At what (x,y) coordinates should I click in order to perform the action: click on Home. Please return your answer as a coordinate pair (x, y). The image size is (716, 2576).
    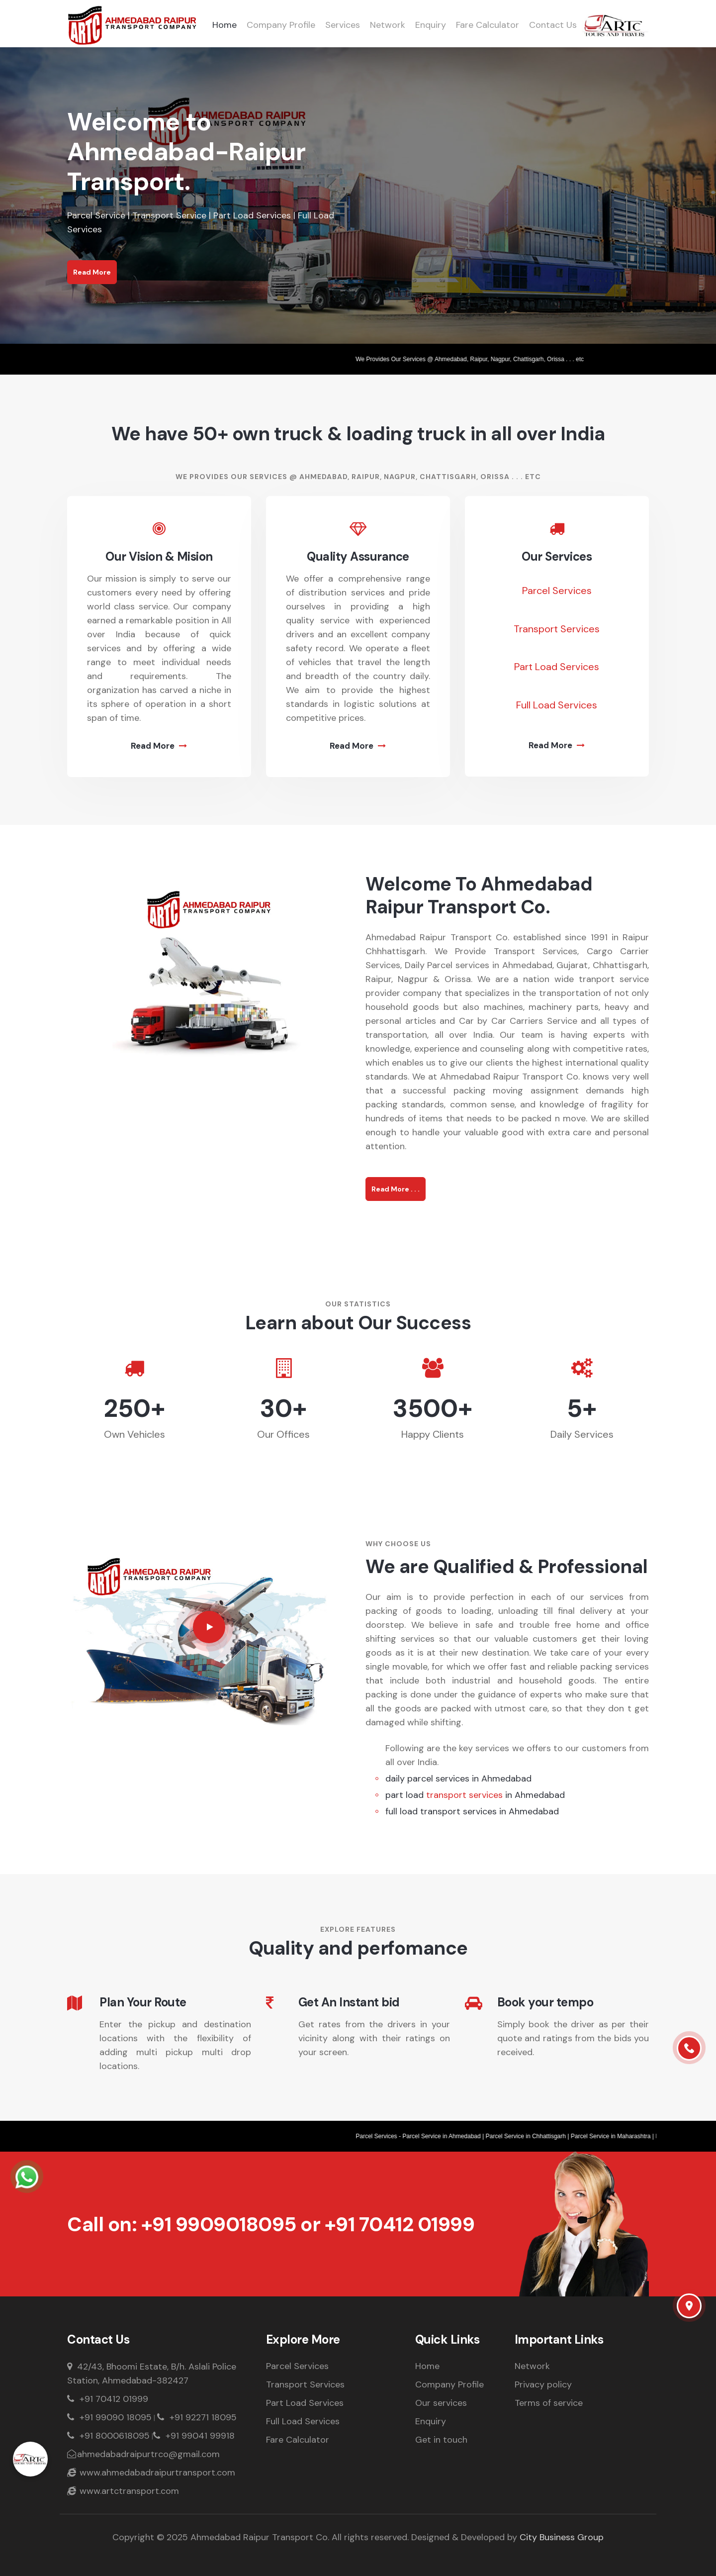
    Looking at the image, I should click on (224, 25).